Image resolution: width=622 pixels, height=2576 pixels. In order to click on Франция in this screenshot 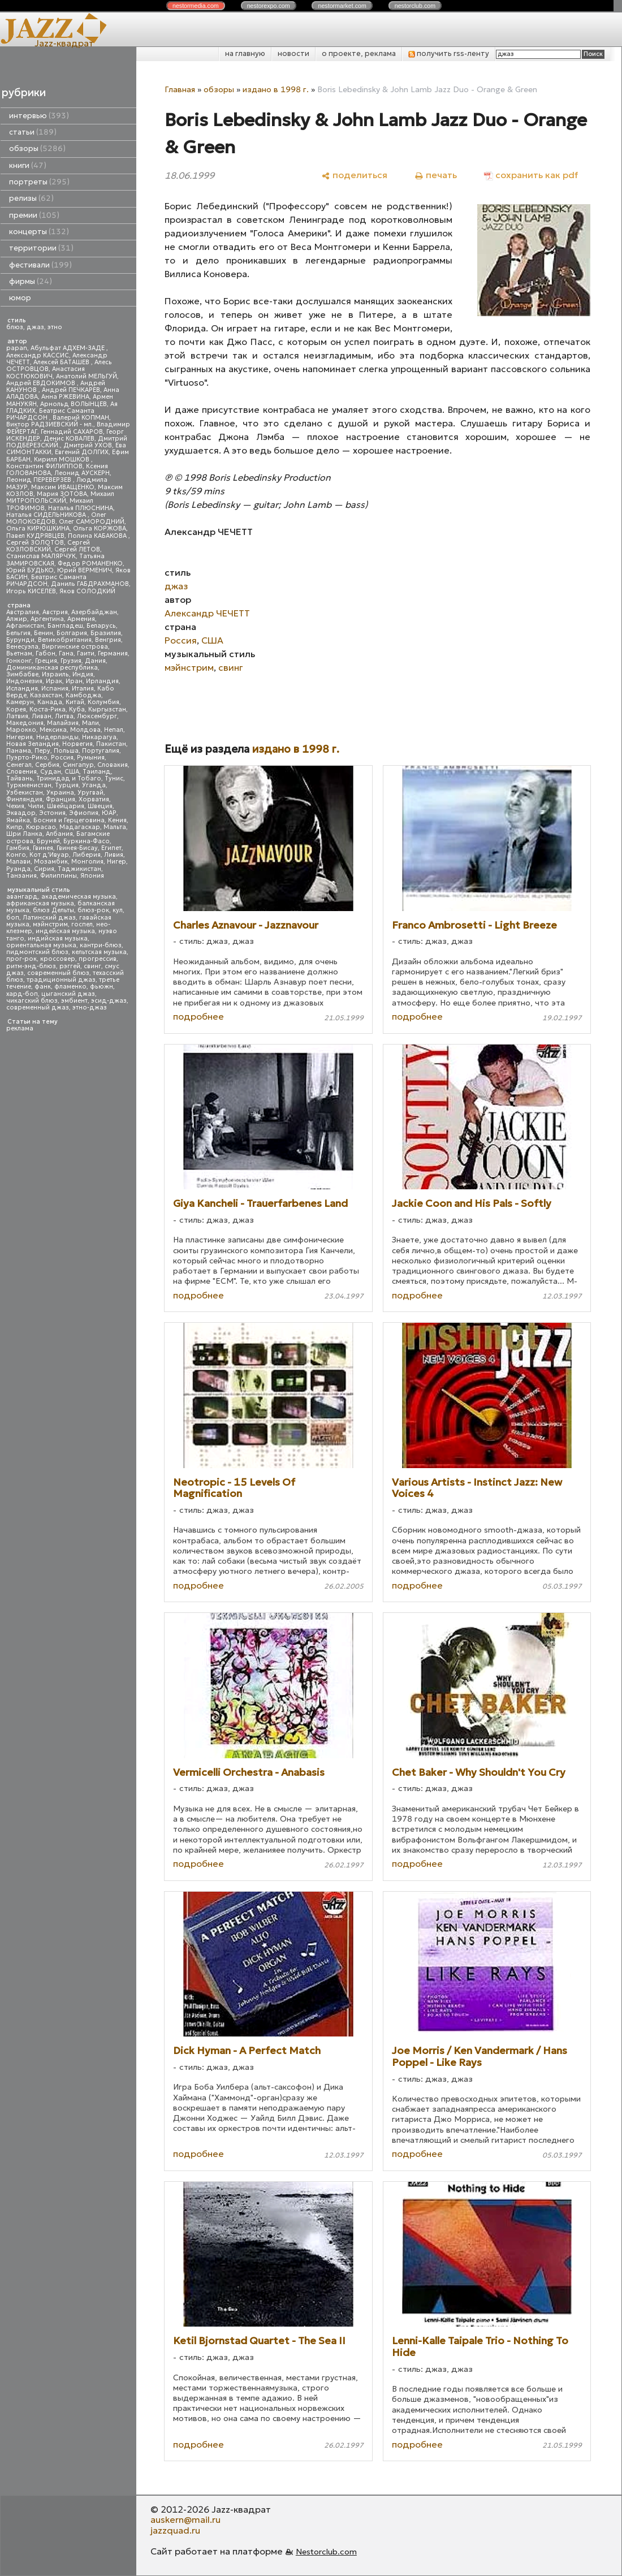, I will do `click(60, 799)`.